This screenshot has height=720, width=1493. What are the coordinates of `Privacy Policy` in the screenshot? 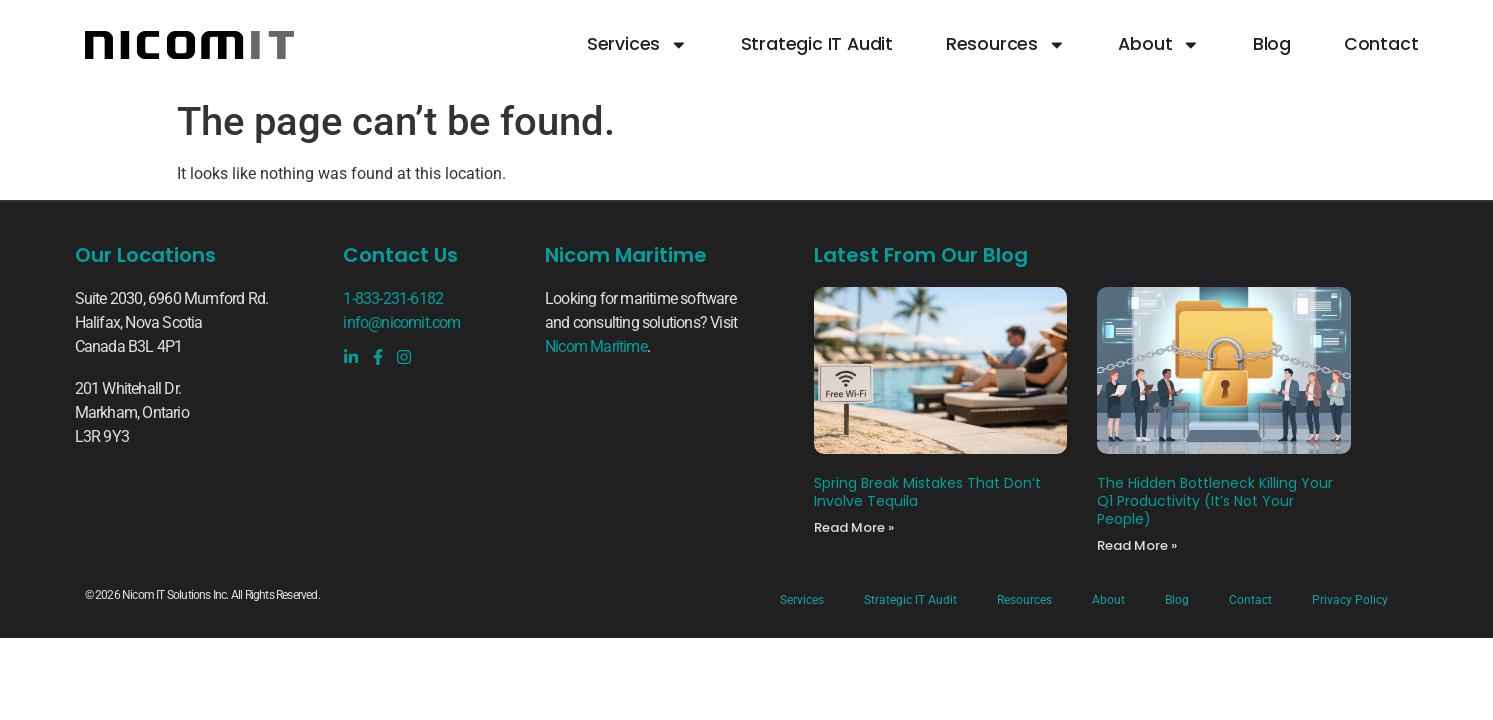 It's located at (1350, 600).